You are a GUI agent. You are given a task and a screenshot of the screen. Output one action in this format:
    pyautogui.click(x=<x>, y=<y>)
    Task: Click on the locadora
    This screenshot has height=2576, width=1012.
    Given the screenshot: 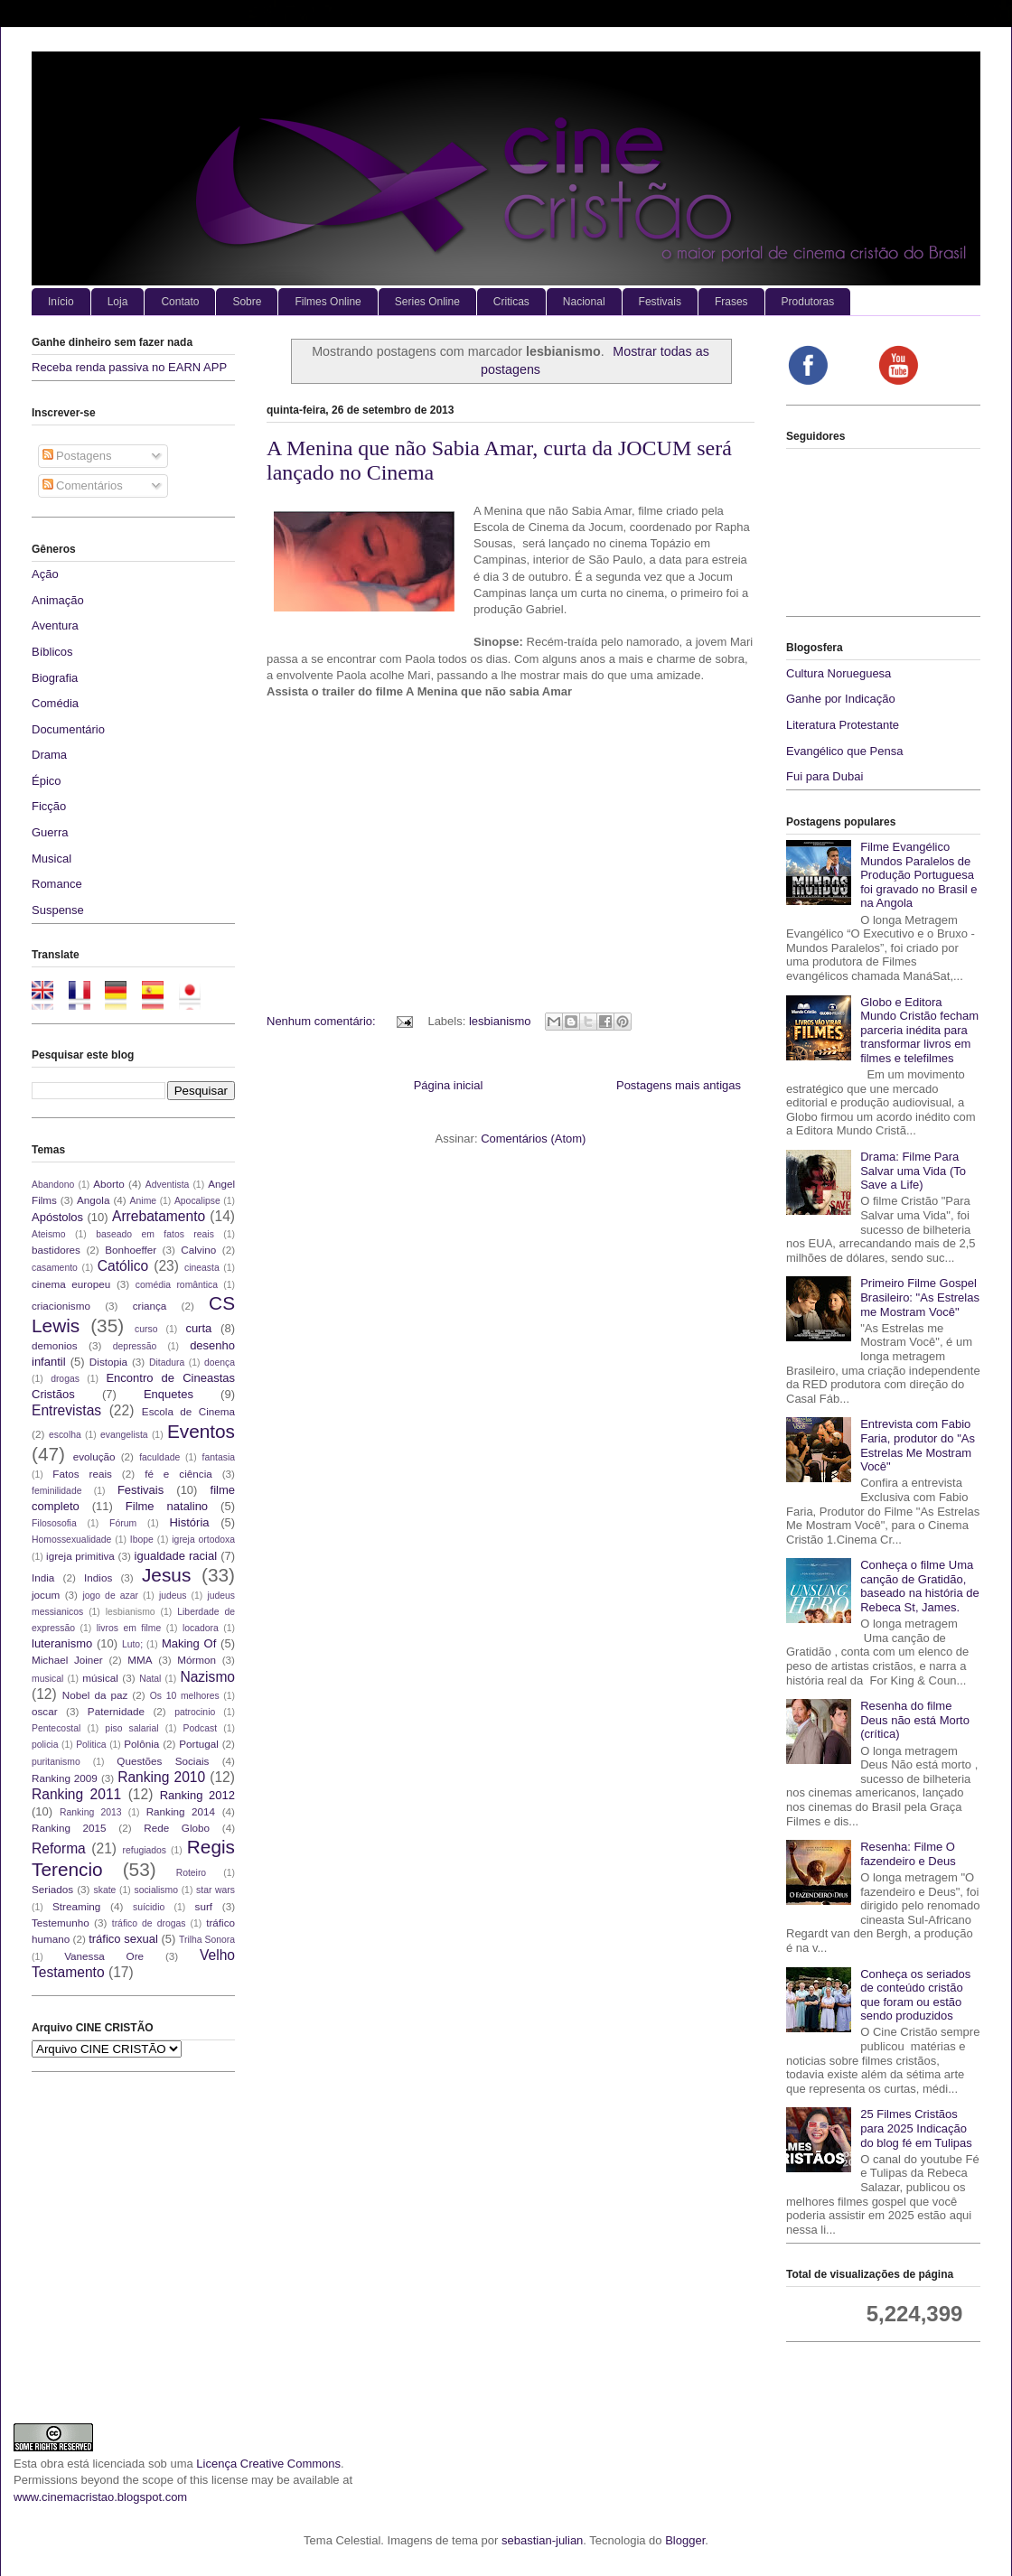 What is the action you would take?
    pyautogui.click(x=201, y=1628)
    